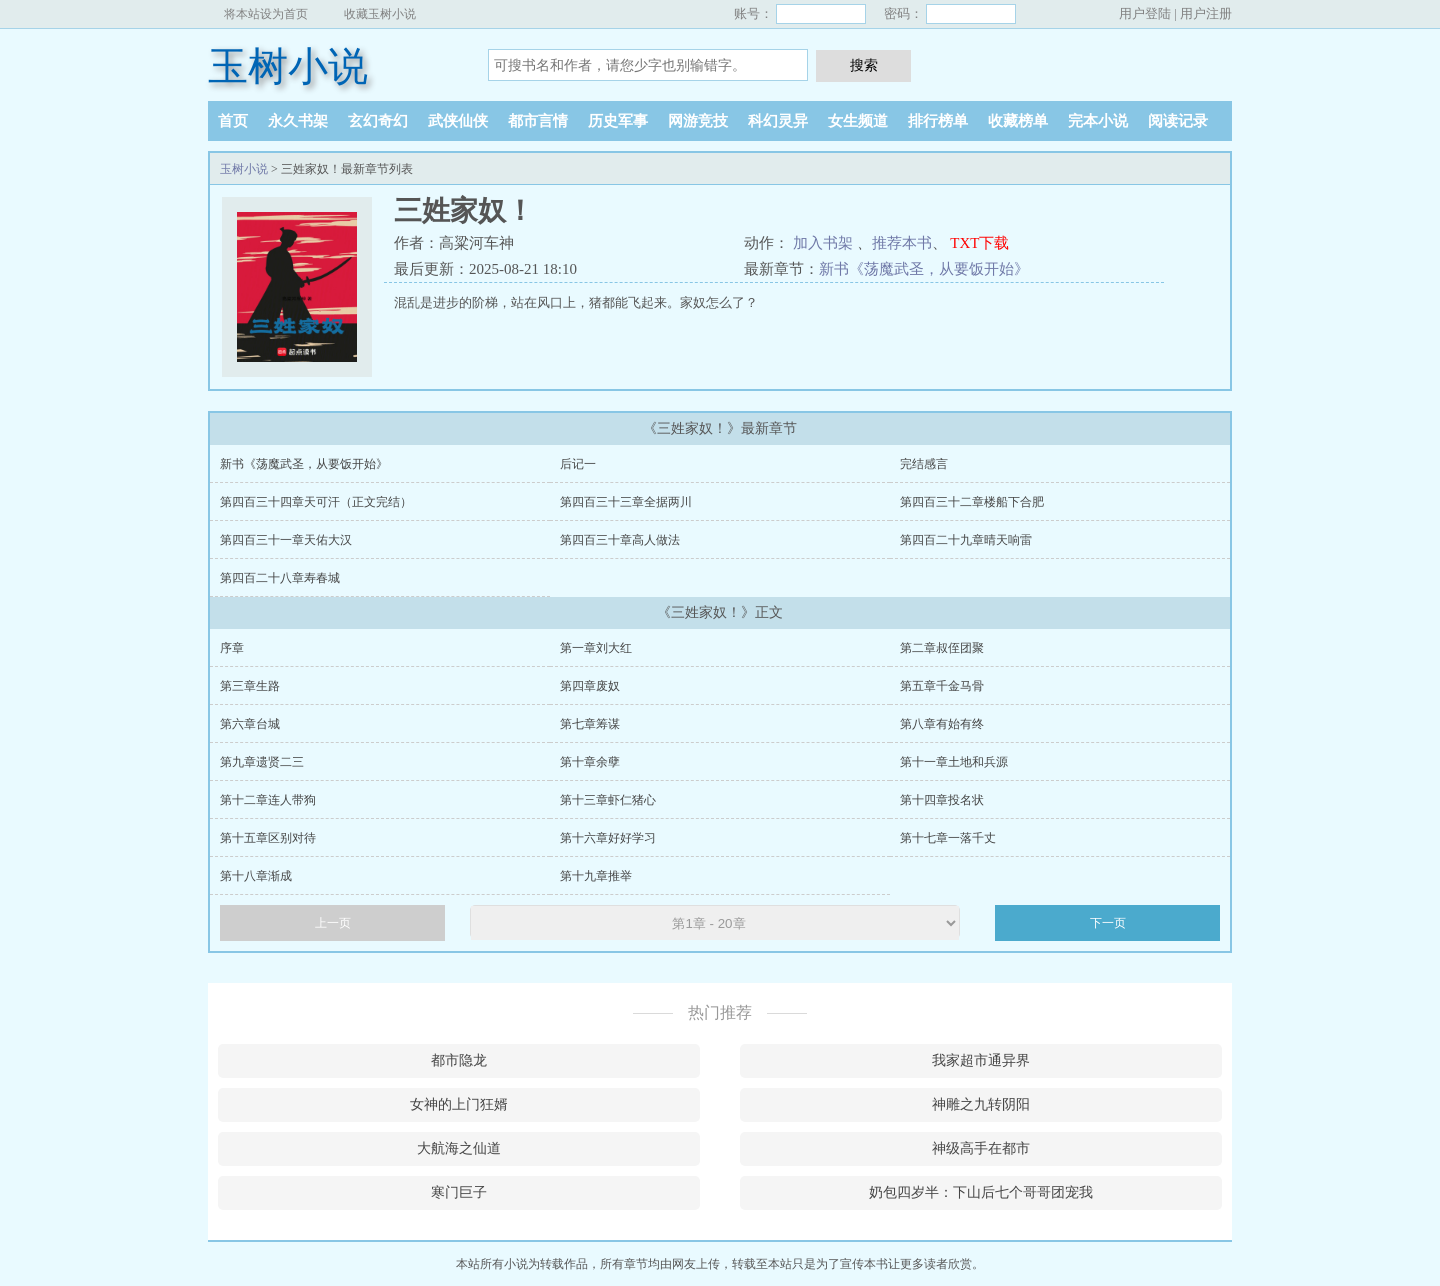 The image size is (1440, 1286). I want to click on 第四百三十四章天可汗（正文完结）, so click(316, 502).